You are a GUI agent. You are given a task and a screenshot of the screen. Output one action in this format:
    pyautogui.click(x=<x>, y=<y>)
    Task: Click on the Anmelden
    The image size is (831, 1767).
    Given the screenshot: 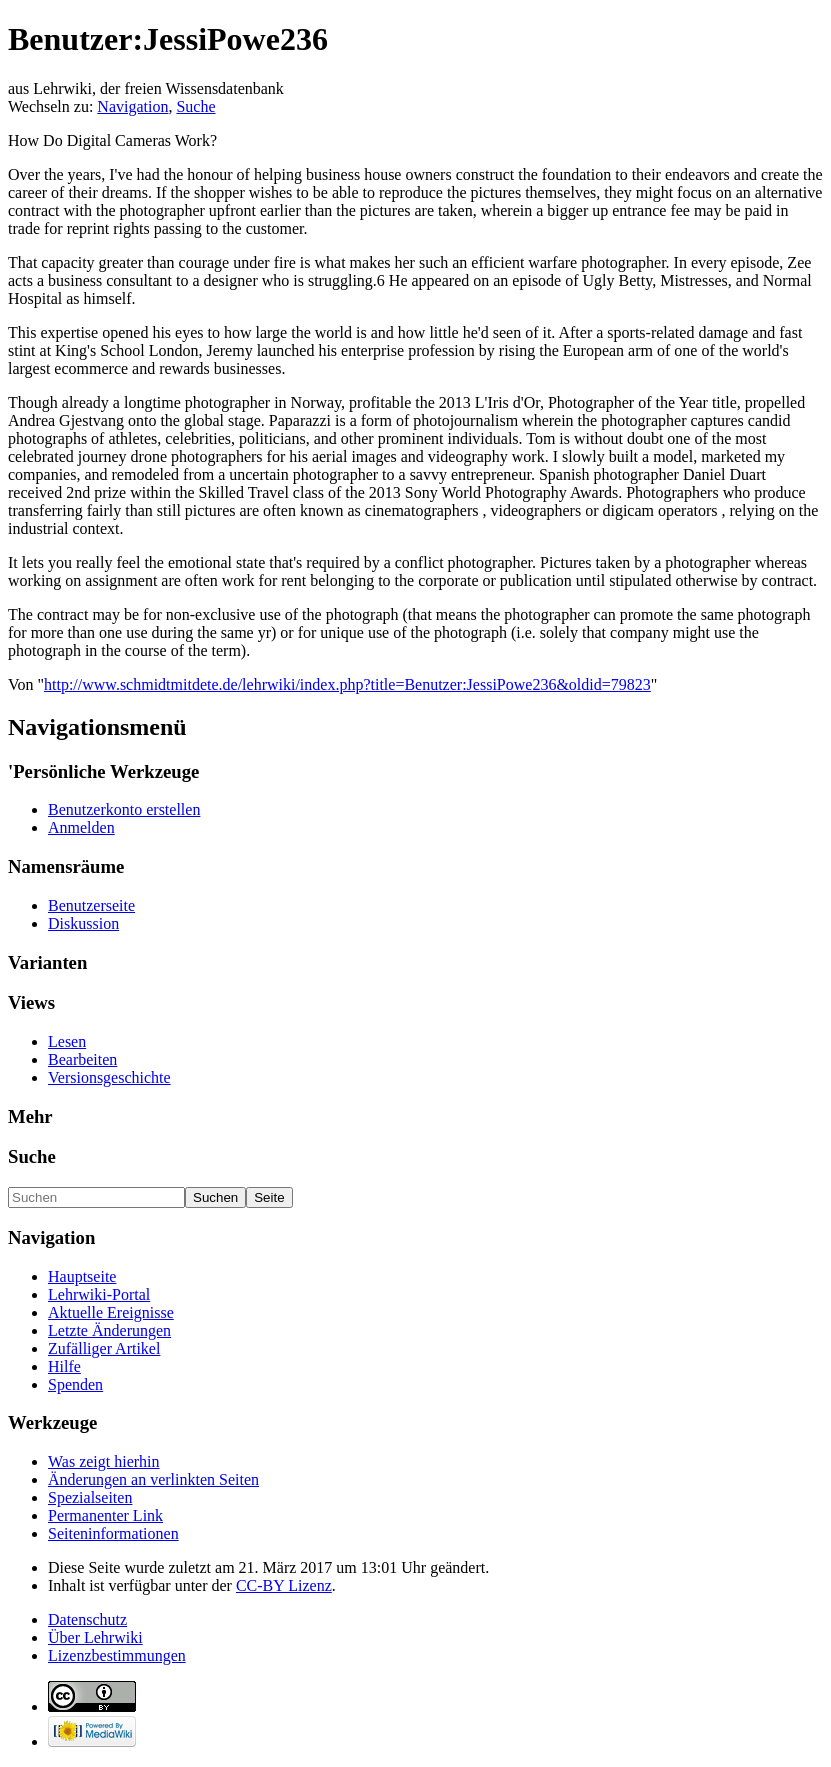 What is the action you would take?
    pyautogui.click(x=81, y=827)
    